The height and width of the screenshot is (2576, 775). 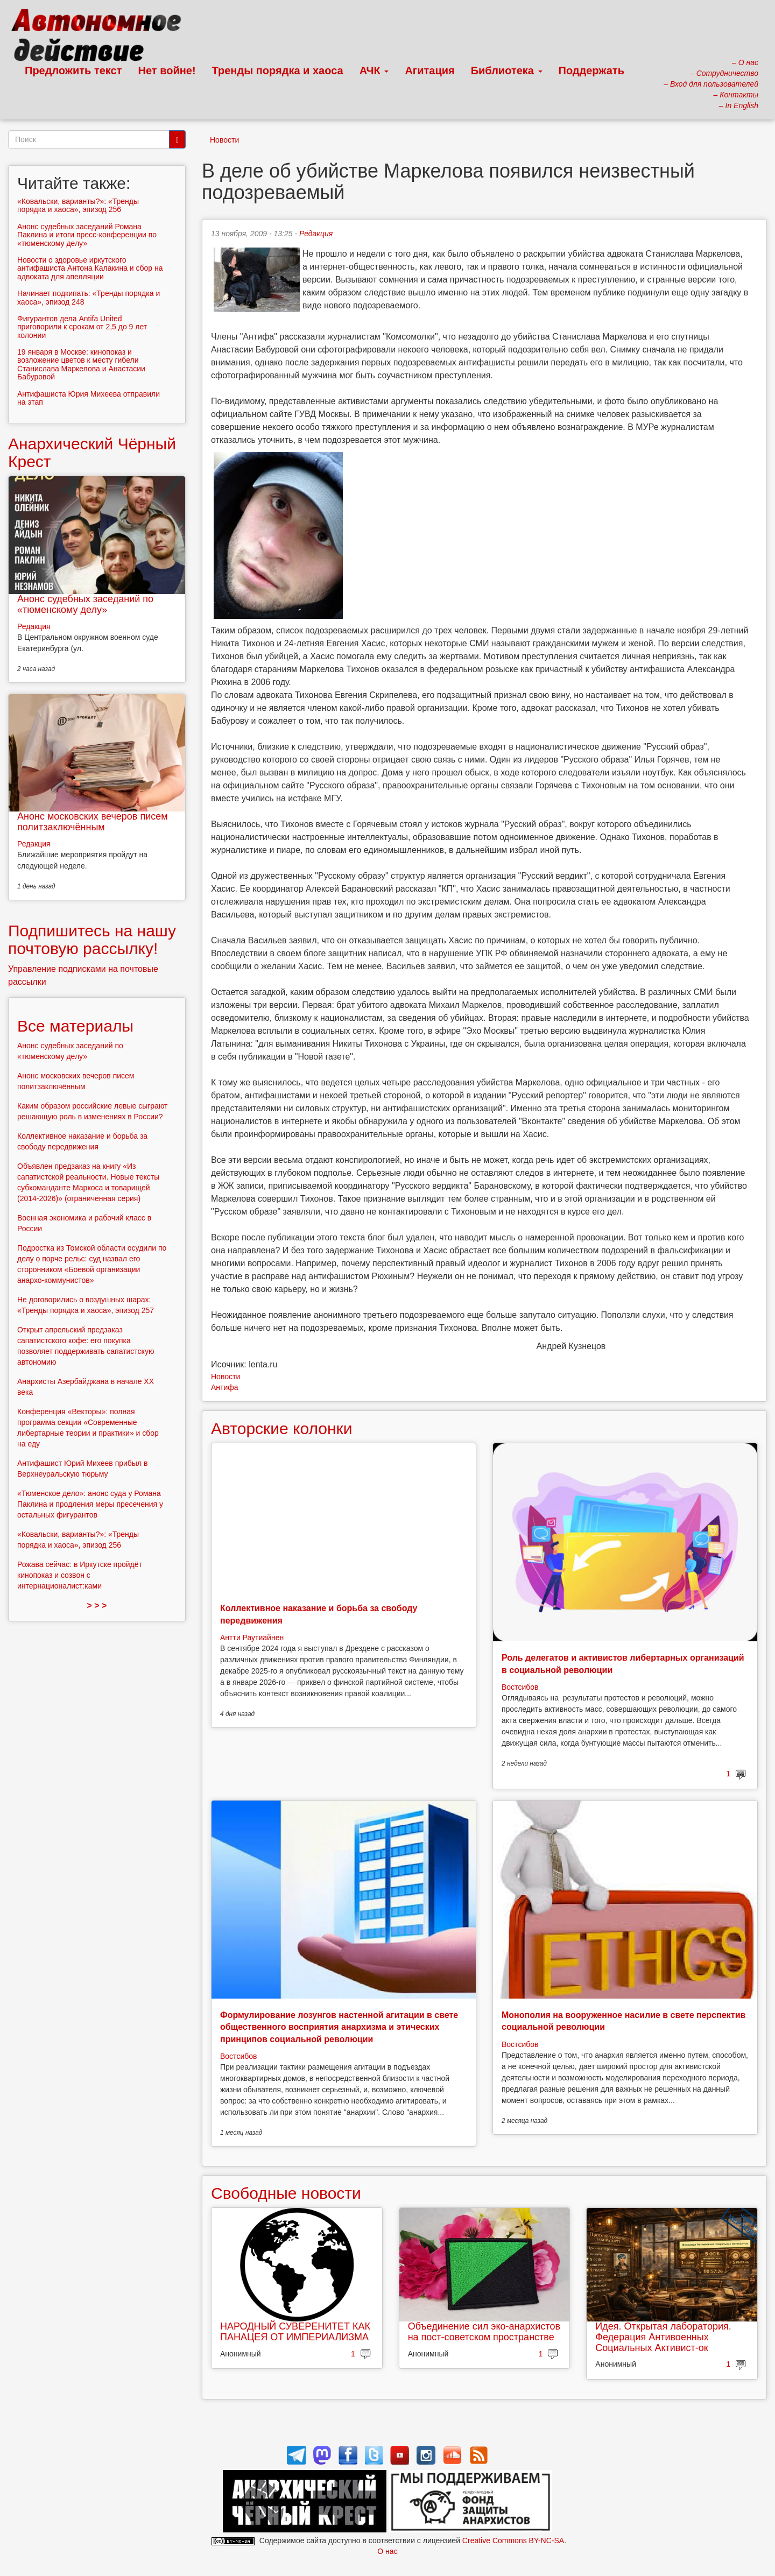 What do you see at coordinates (513, 2540) in the screenshot?
I see `Creative Commons BY-NC-SA` at bounding box center [513, 2540].